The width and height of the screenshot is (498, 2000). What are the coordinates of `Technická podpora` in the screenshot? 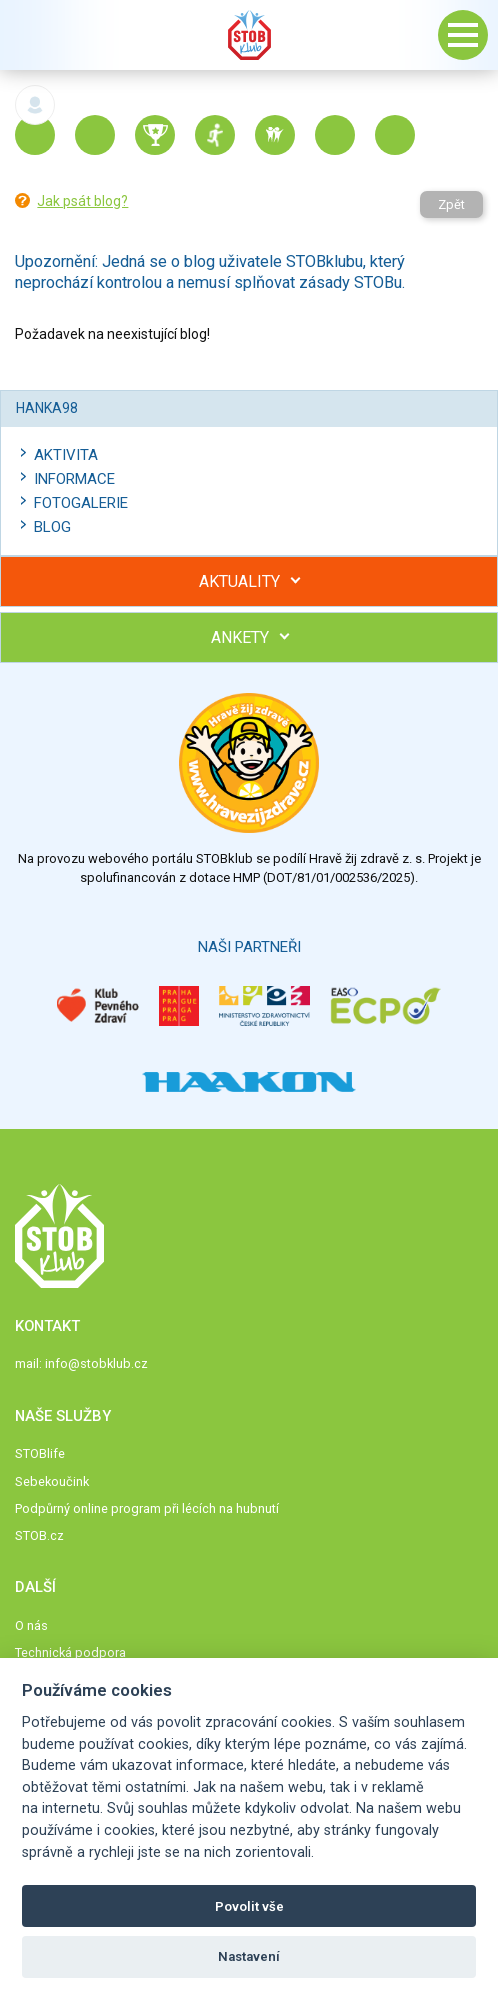 It's located at (70, 1652).